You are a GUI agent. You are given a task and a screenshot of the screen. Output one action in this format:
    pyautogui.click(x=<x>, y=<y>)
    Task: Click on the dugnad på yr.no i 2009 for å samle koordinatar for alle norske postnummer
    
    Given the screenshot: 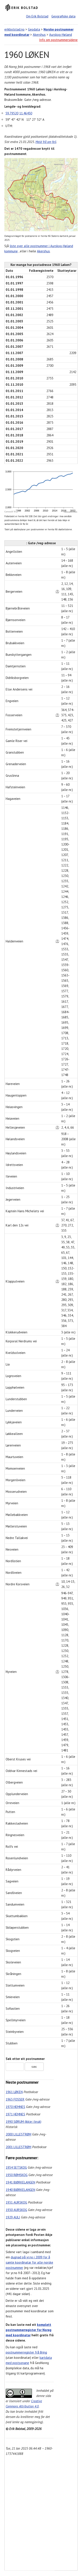 What is the action you would take?
    pyautogui.click(x=29, y=2262)
    